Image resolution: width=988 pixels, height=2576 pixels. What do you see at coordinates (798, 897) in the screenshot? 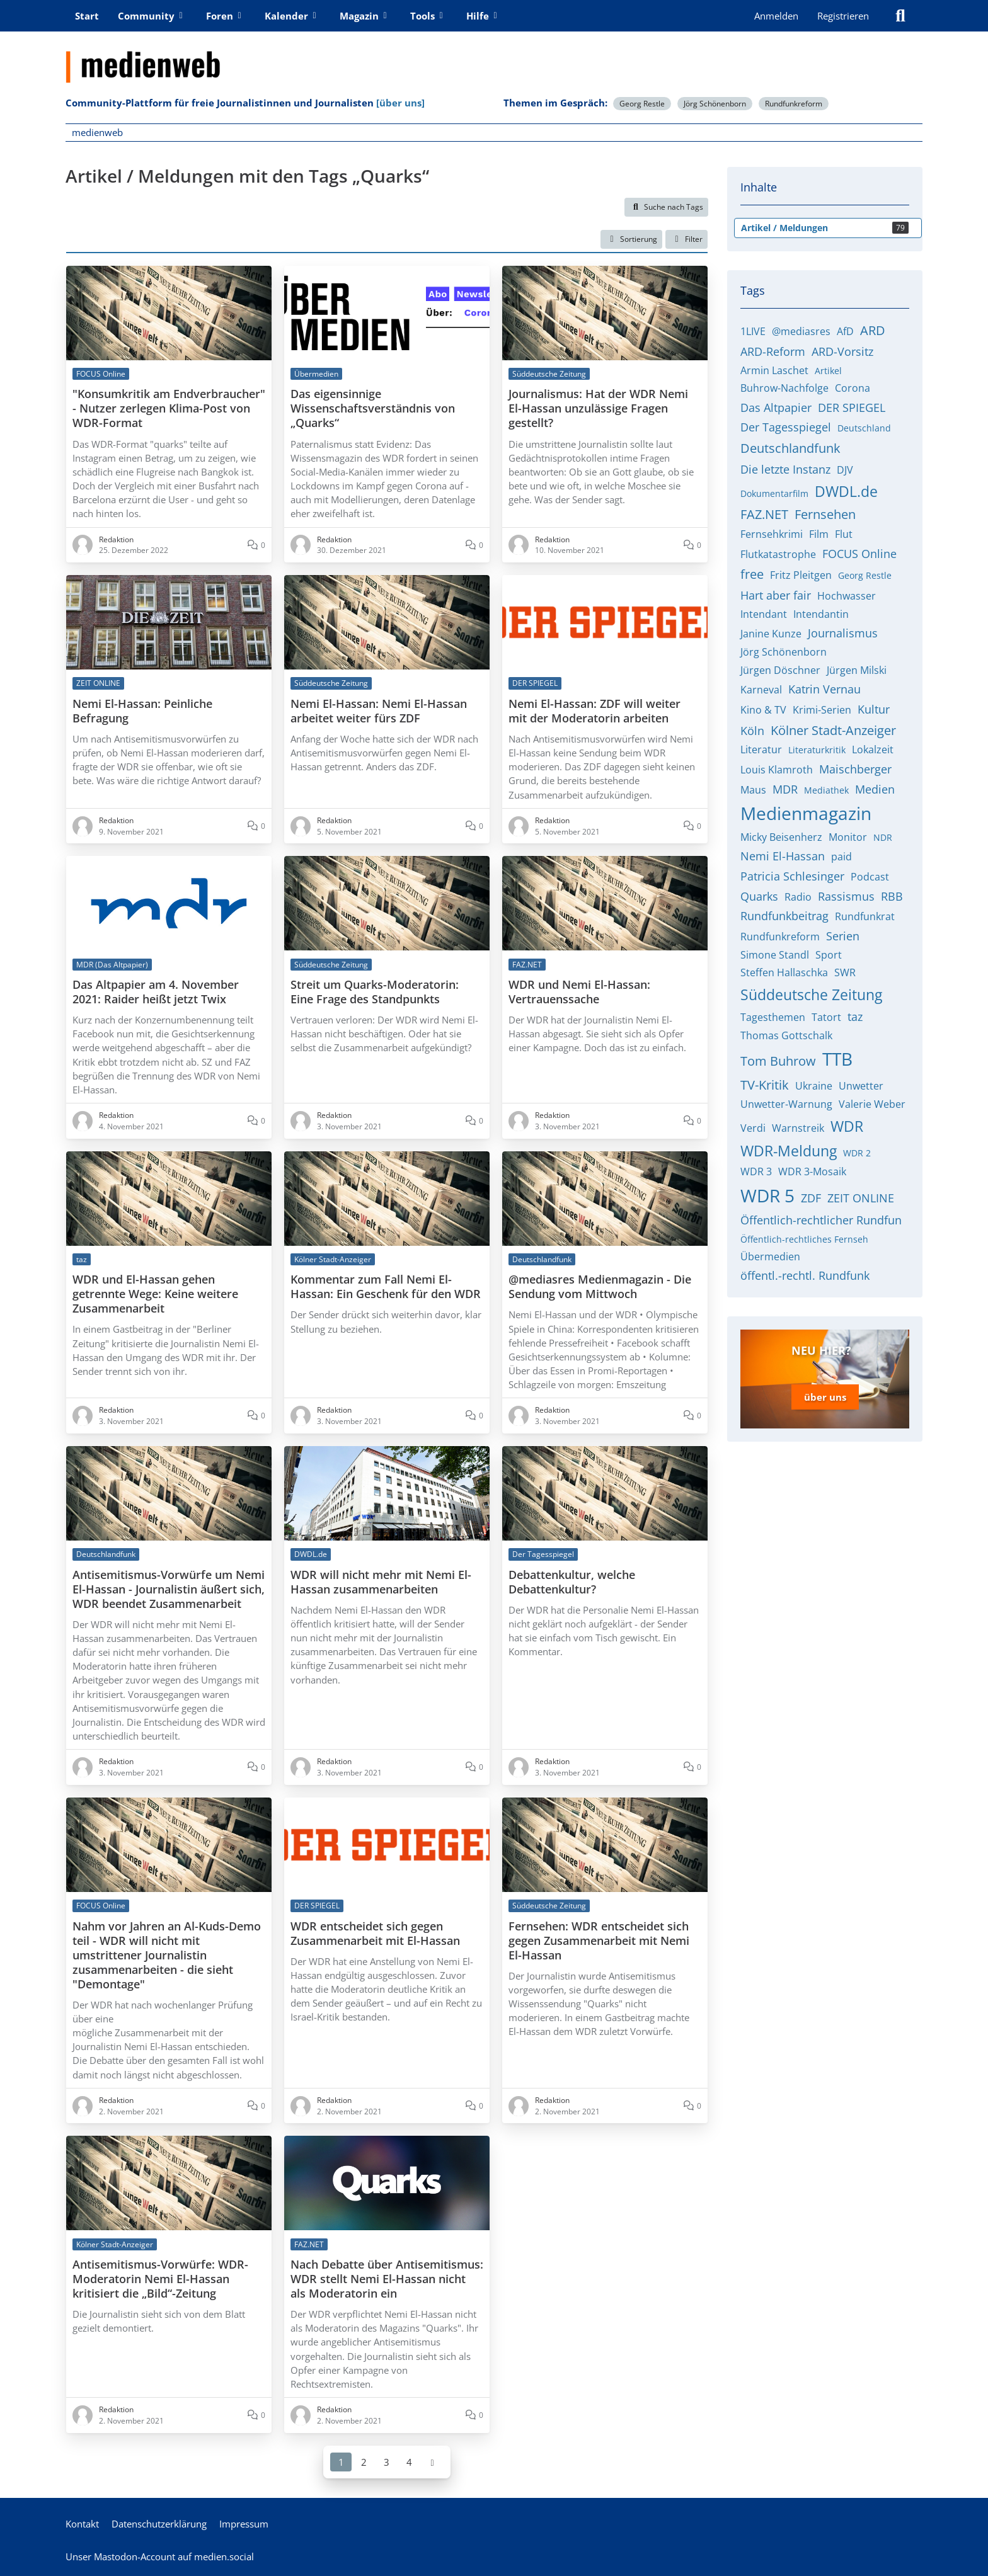
I see `Radio` at bounding box center [798, 897].